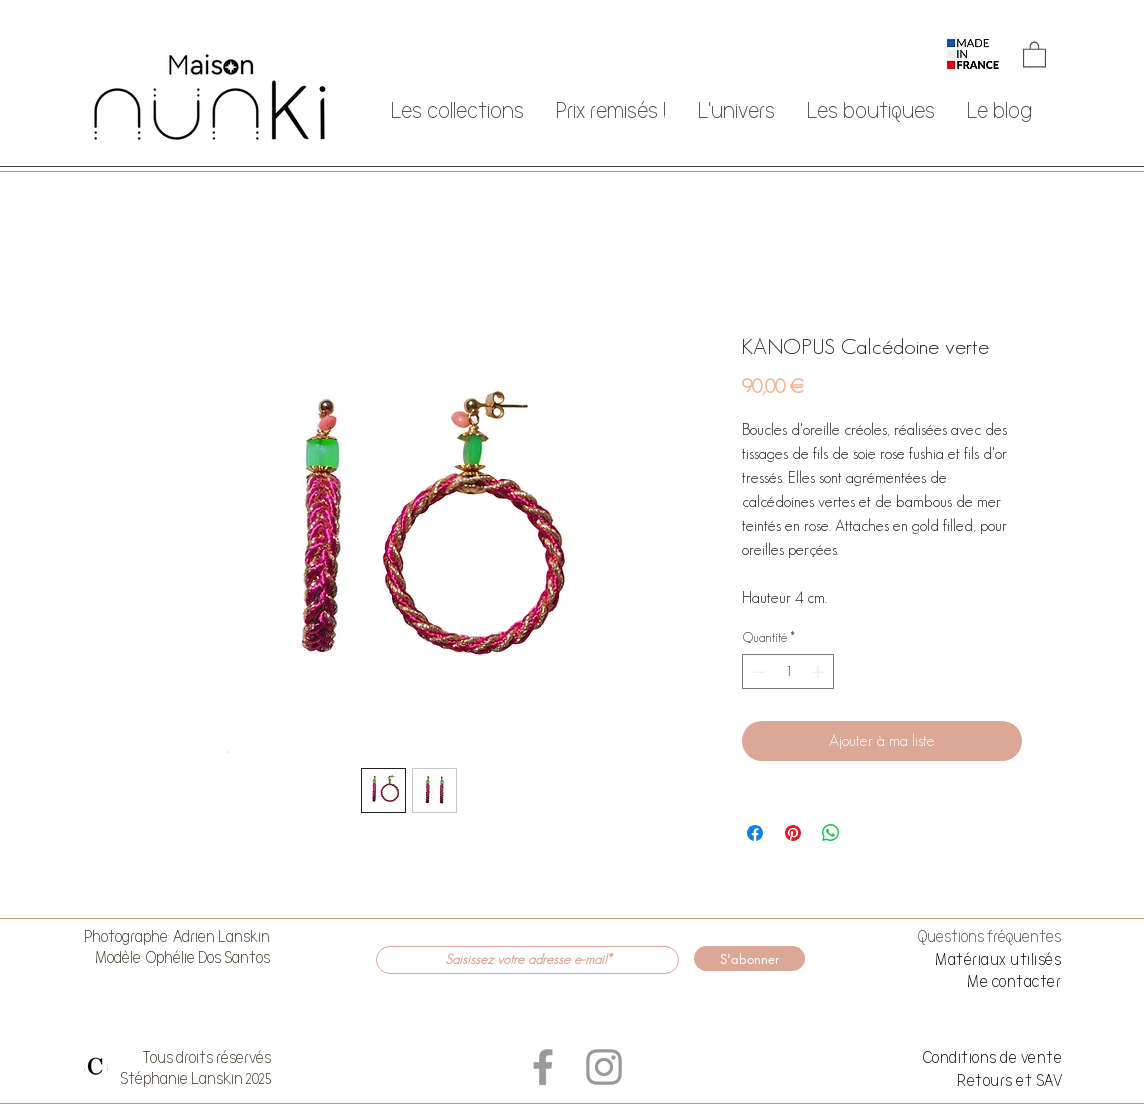  Describe the element at coordinates (749, 958) in the screenshot. I see `[S'abonner]` at that location.